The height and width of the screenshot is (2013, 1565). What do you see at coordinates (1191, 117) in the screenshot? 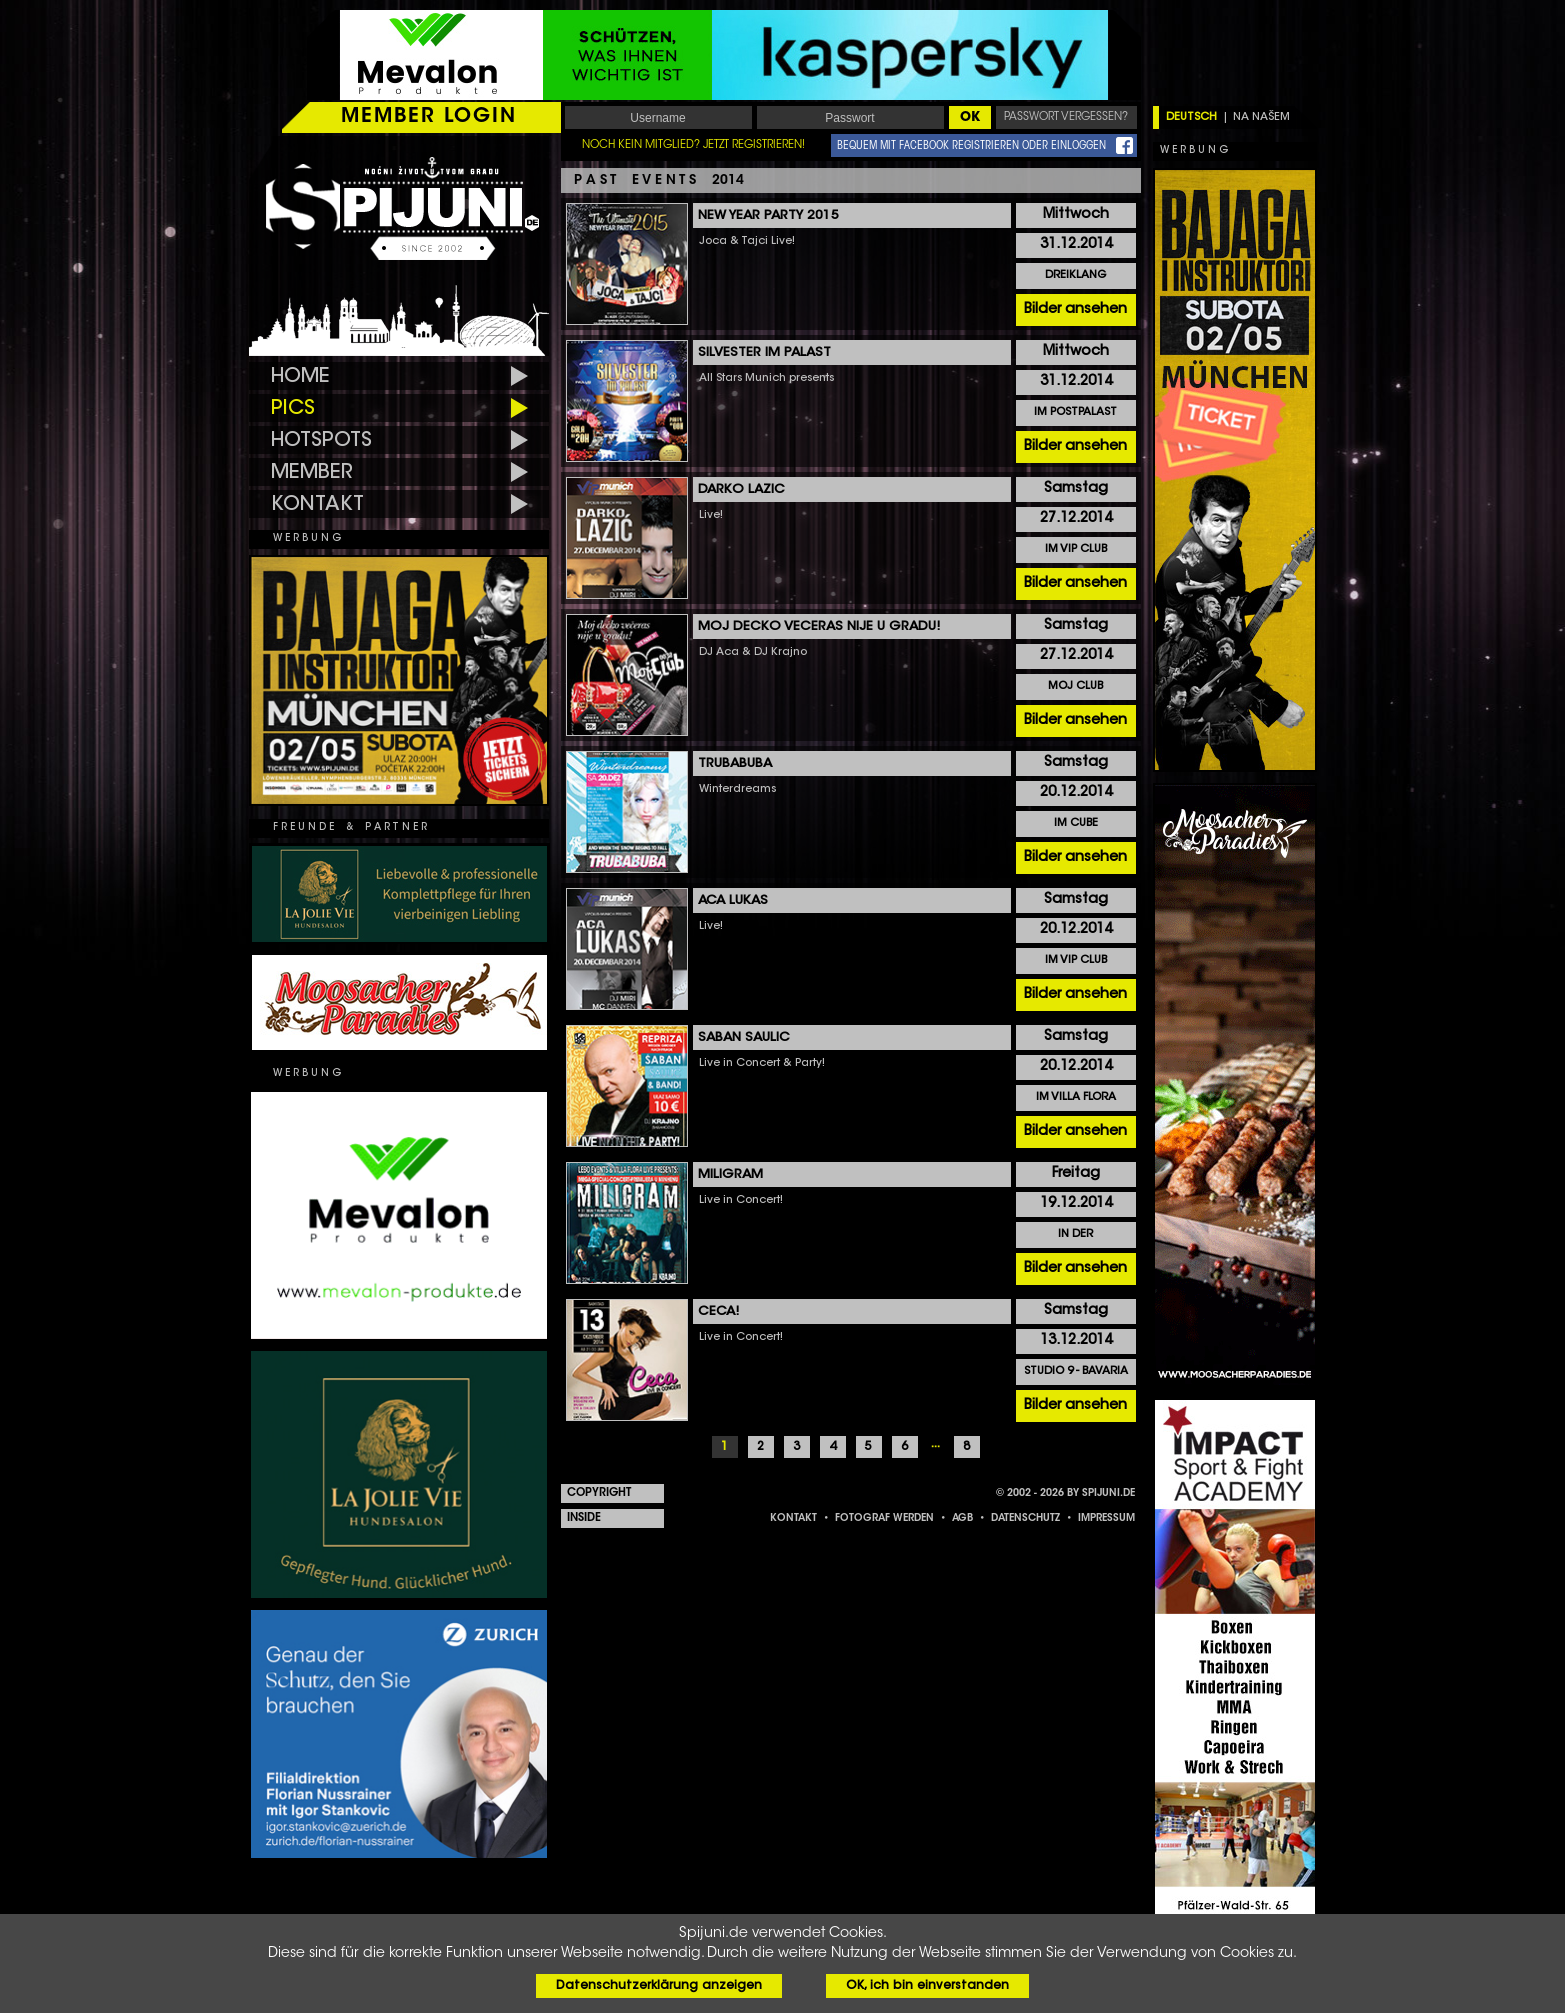
I see `DEUTSCH` at bounding box center [1191, 117].